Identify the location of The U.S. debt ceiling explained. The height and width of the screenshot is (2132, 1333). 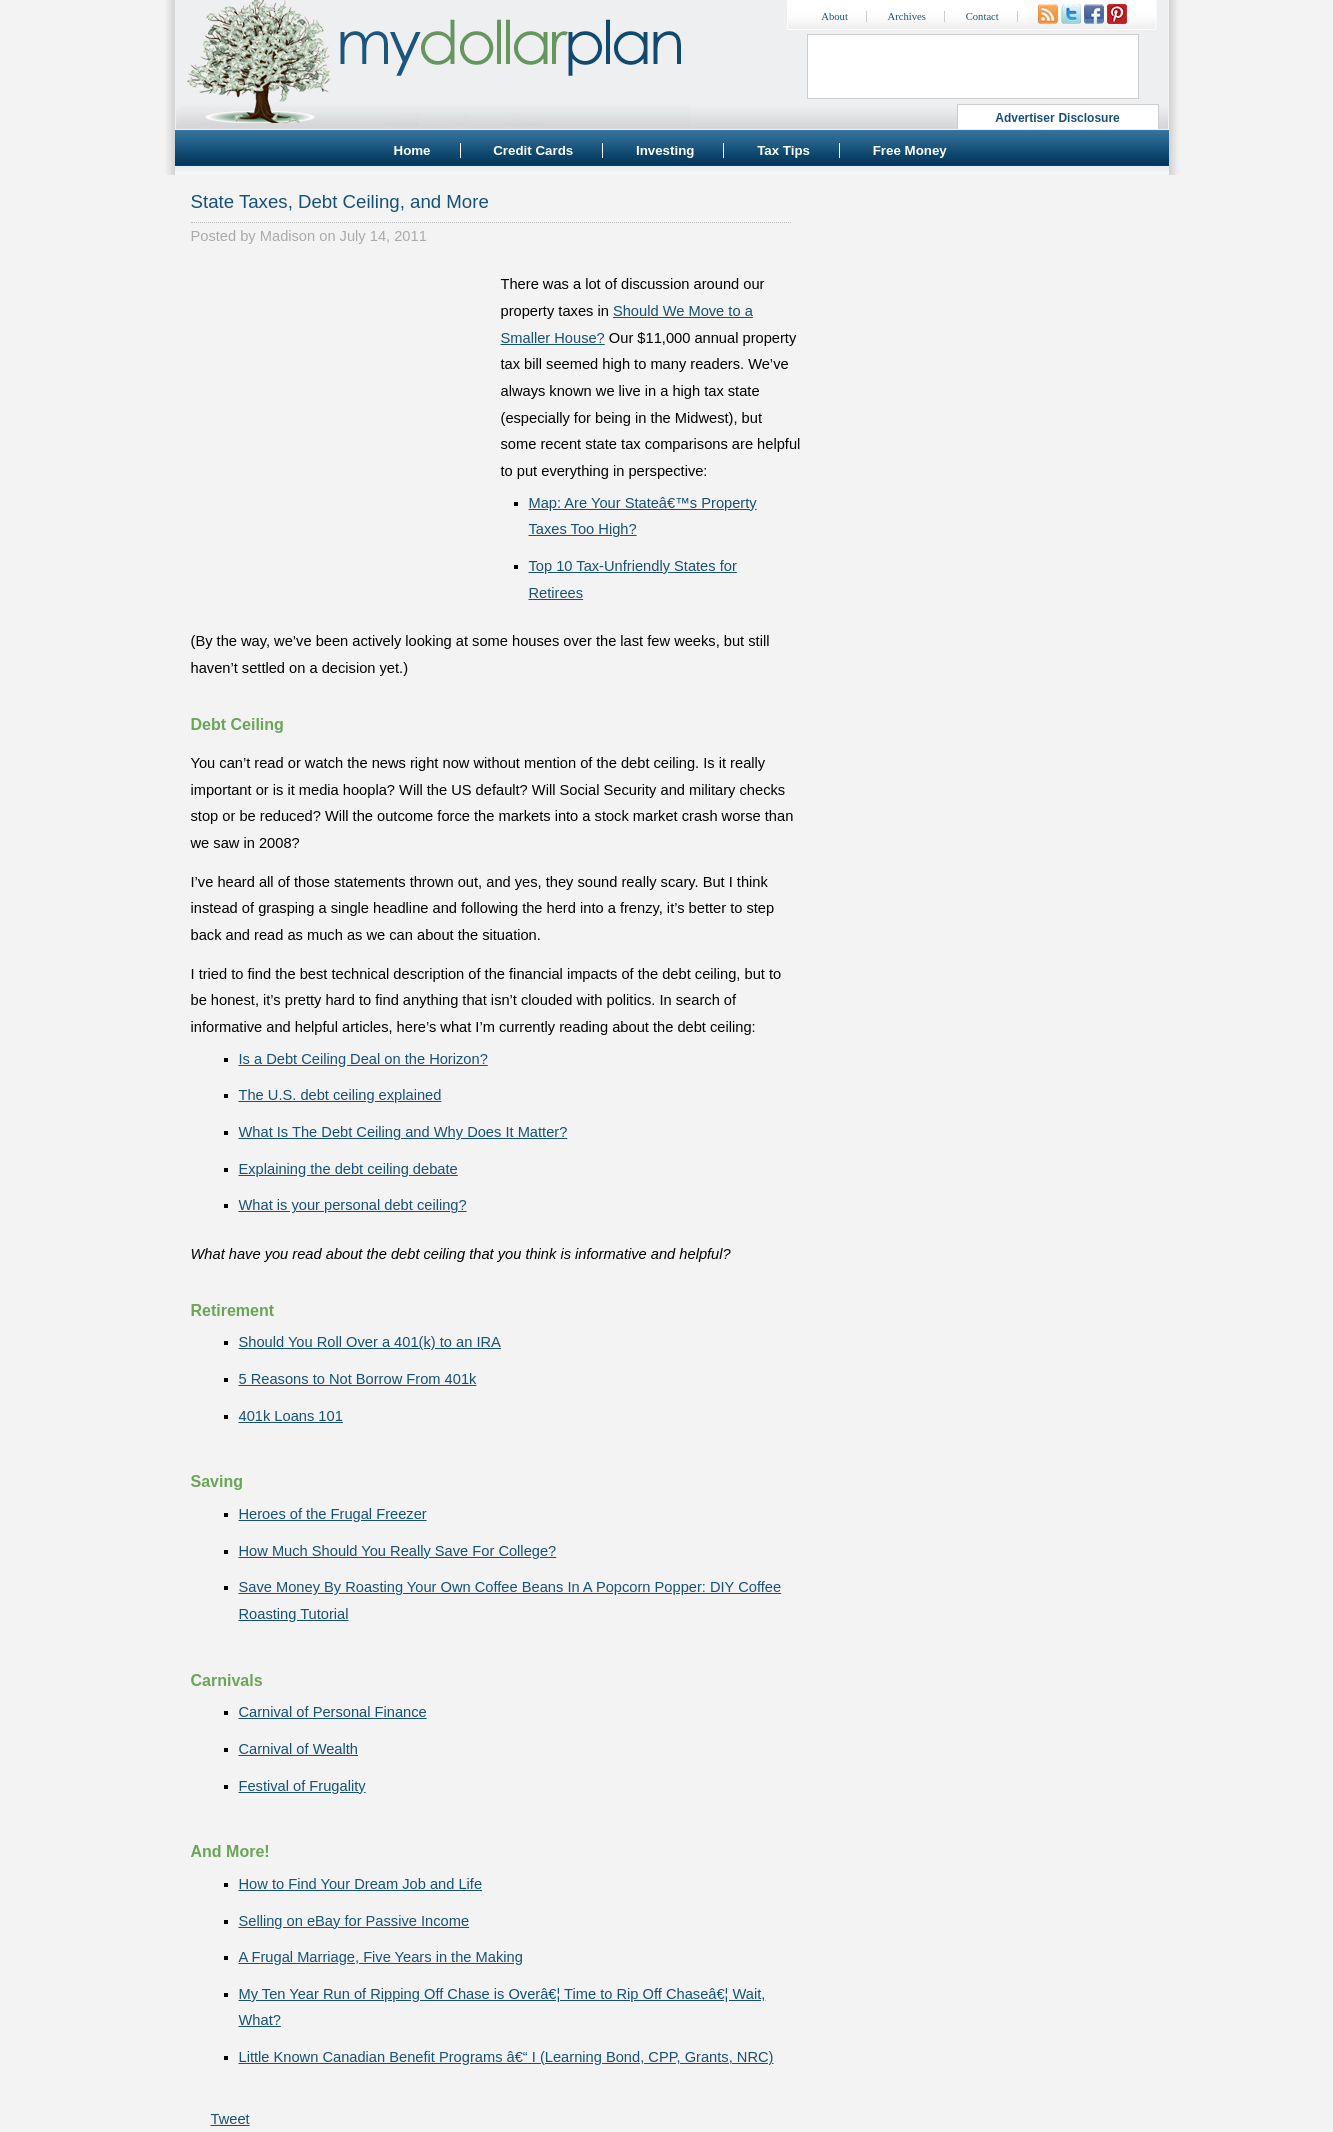
(340, 1095).